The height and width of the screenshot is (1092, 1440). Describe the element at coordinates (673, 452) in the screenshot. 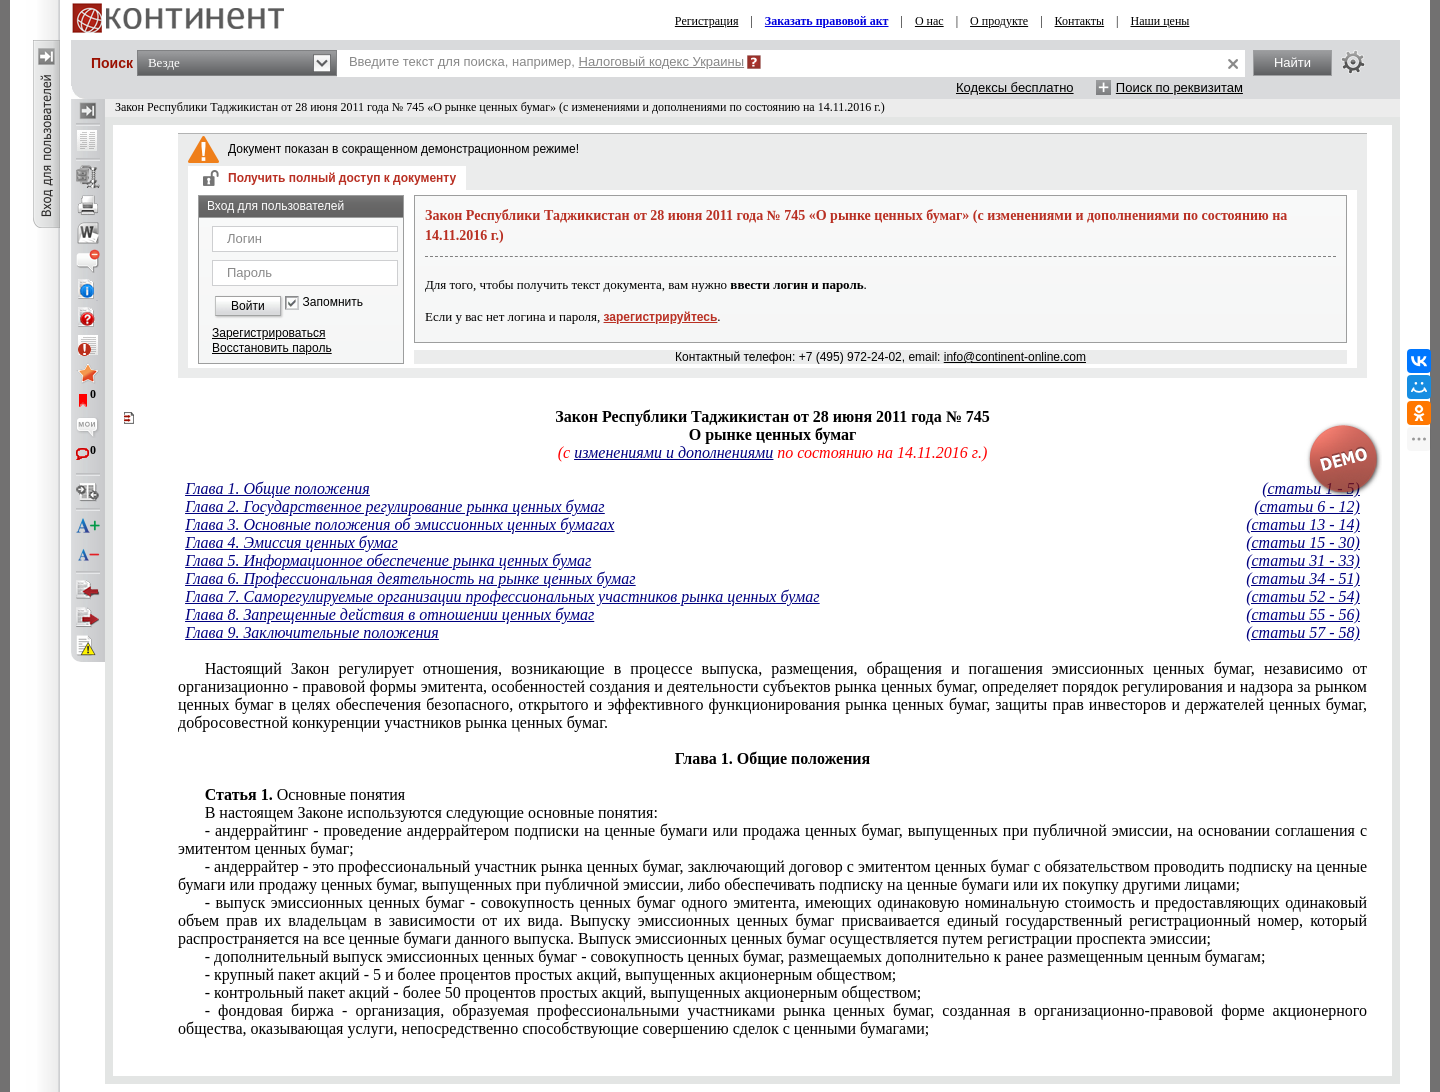

I see `изменениями и дополнениями` at that location.